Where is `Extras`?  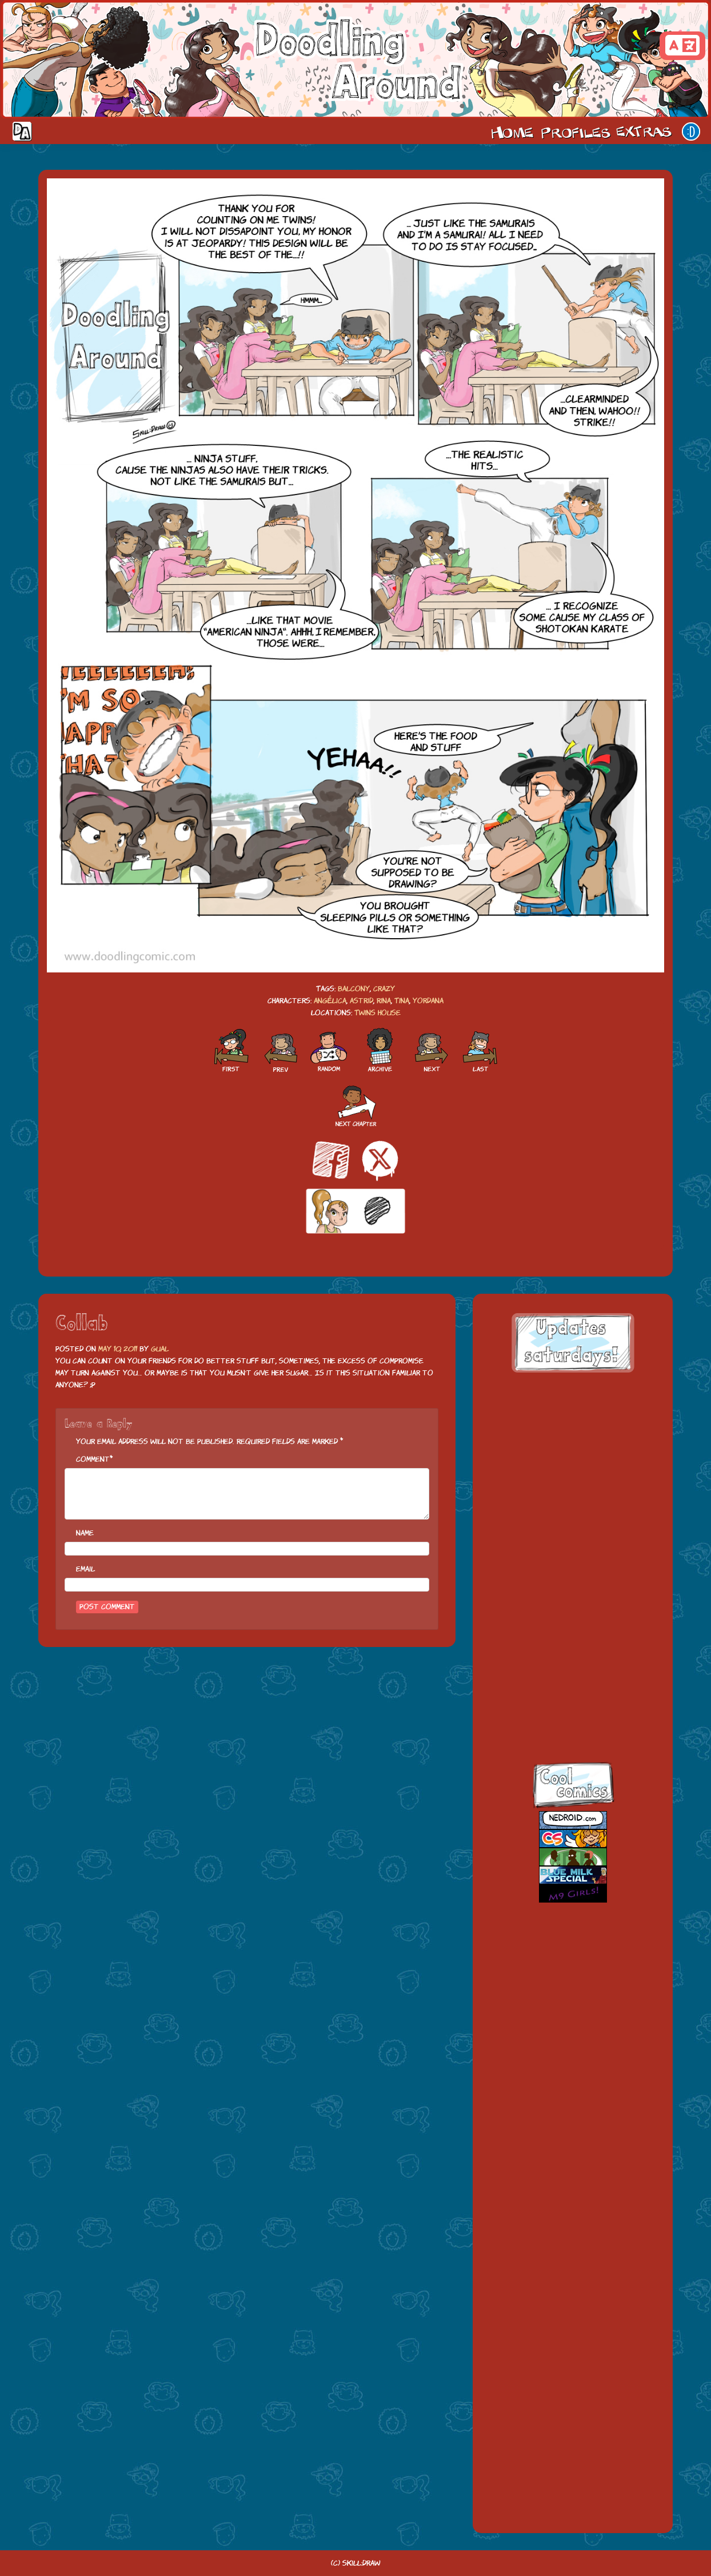
Extras is located at coordinates (646, 131).